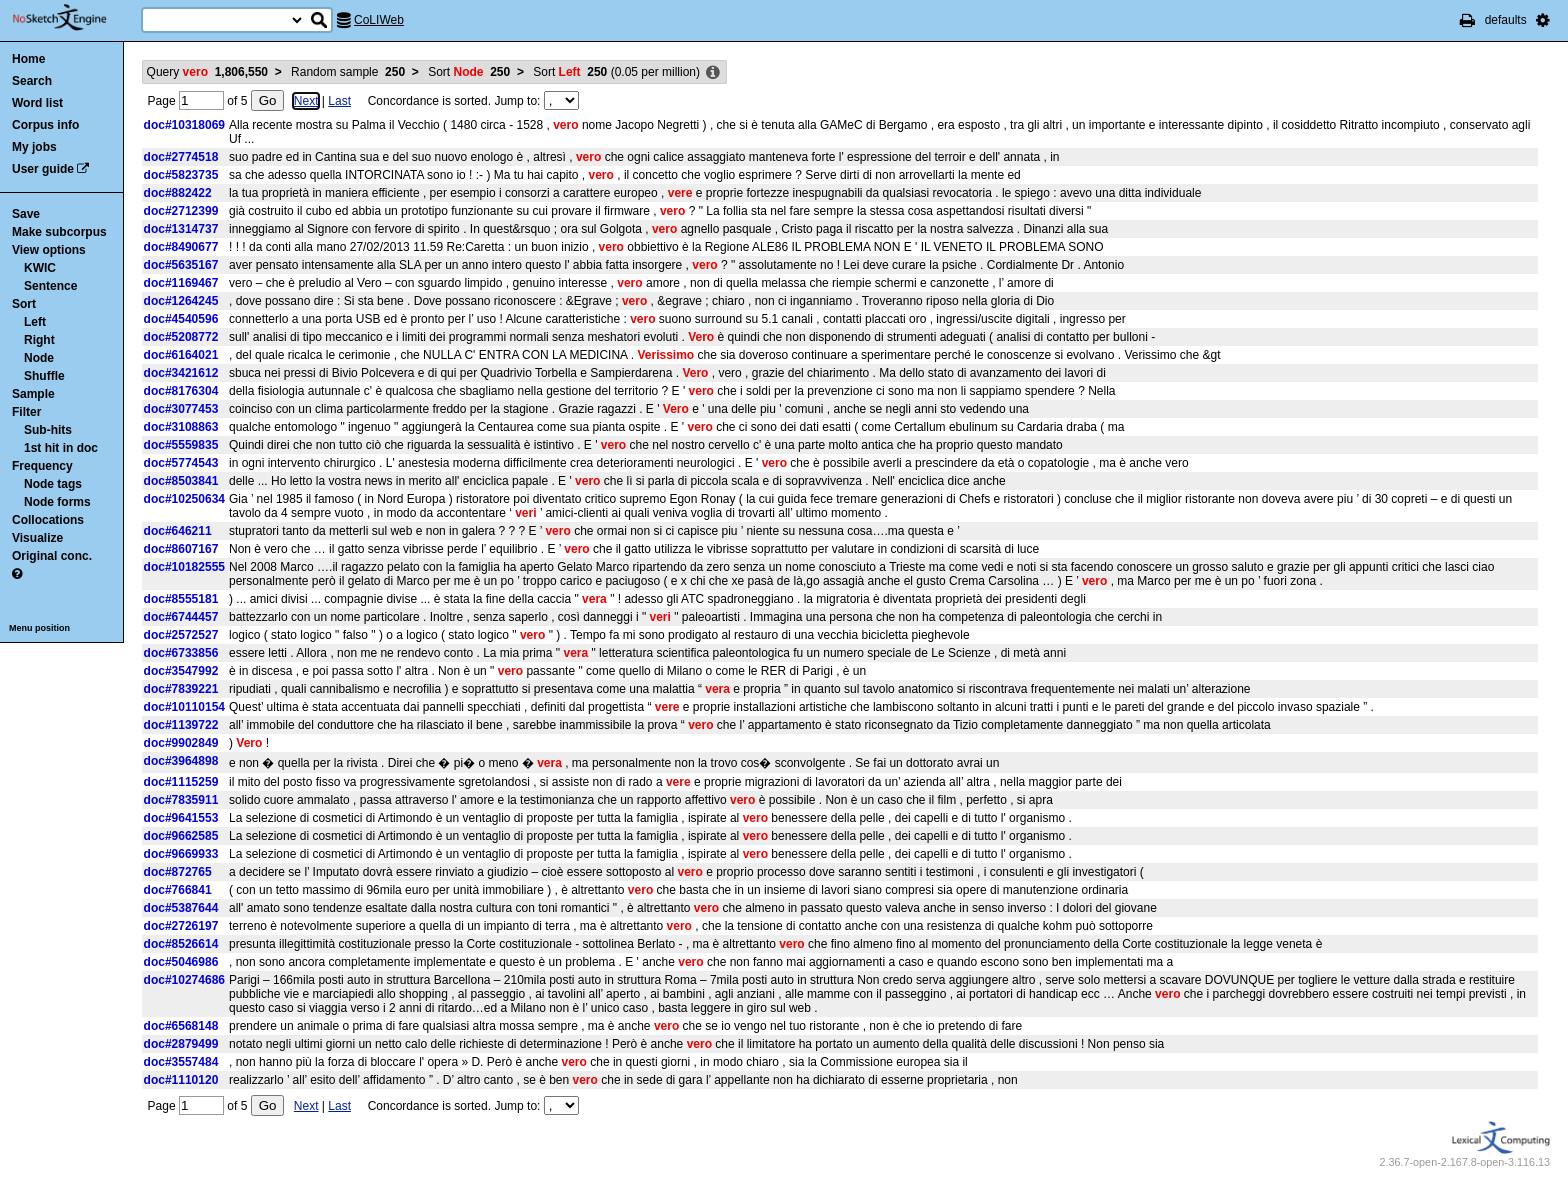 The width and height of the screenshot is (1568, 1186). I want to click on doc#8490677, so click(181, 247).